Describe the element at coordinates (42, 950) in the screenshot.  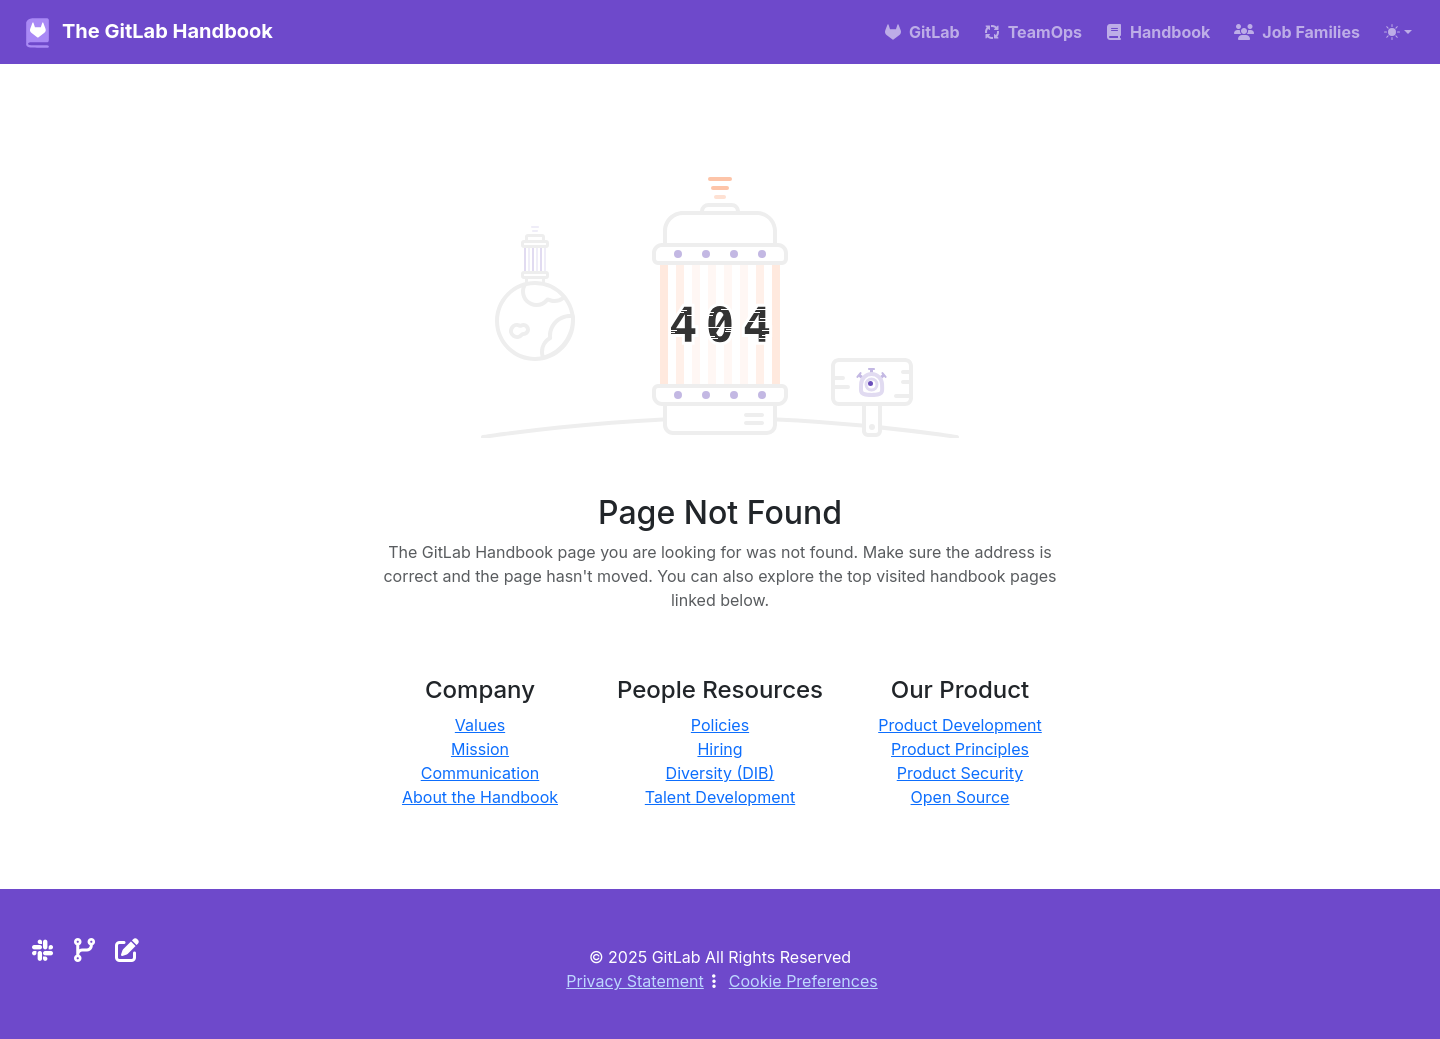
I see `[Slack]` at that location.